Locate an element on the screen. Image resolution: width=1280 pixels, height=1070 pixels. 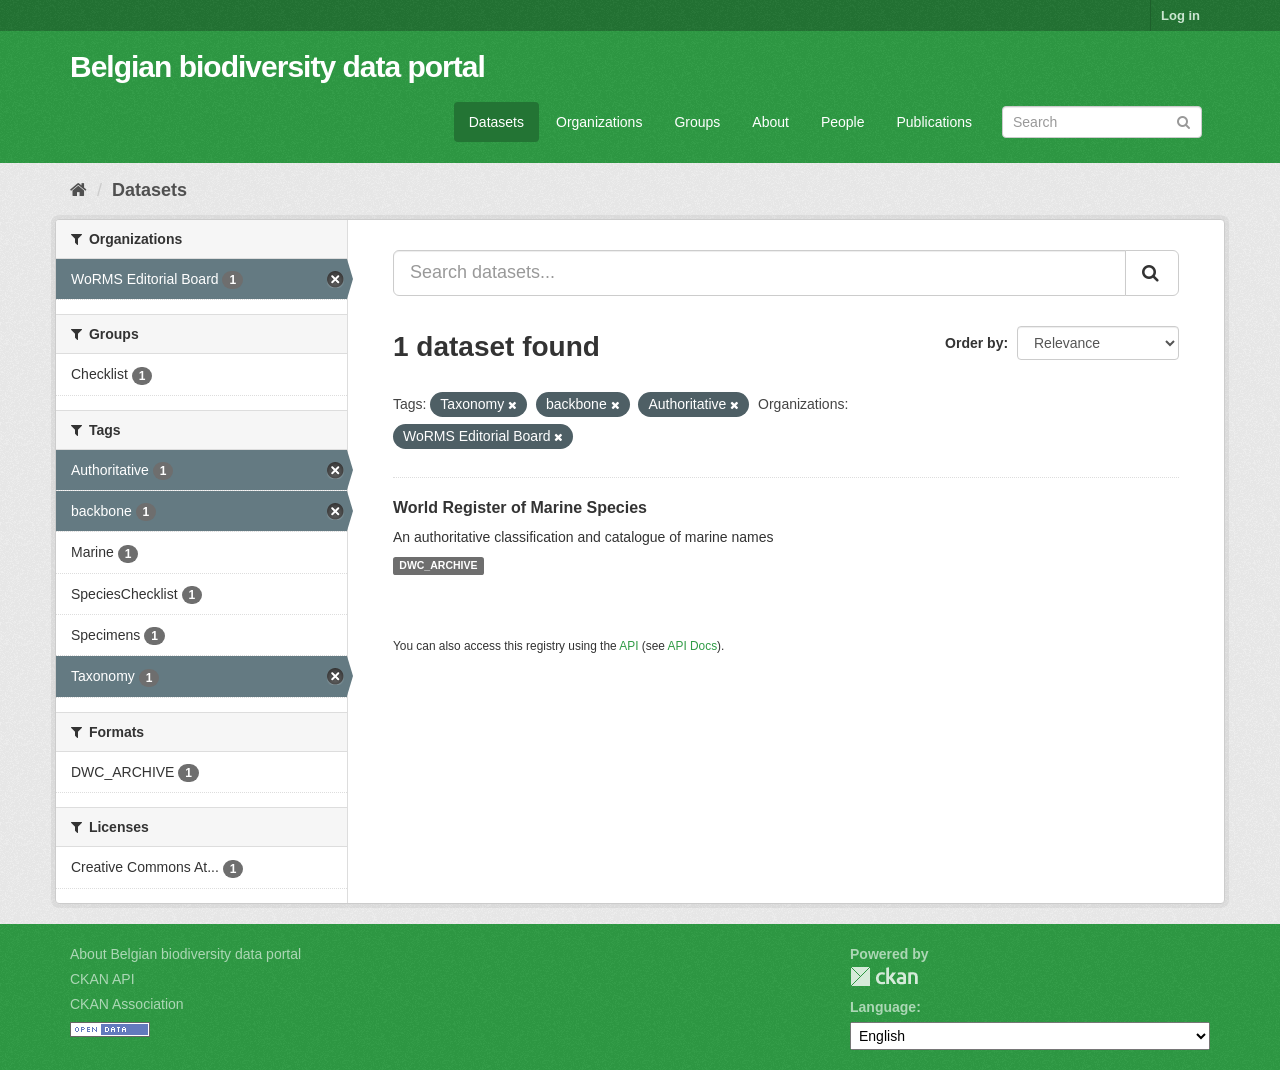
World Register of Marine Species is located at coordinates (520, 507).